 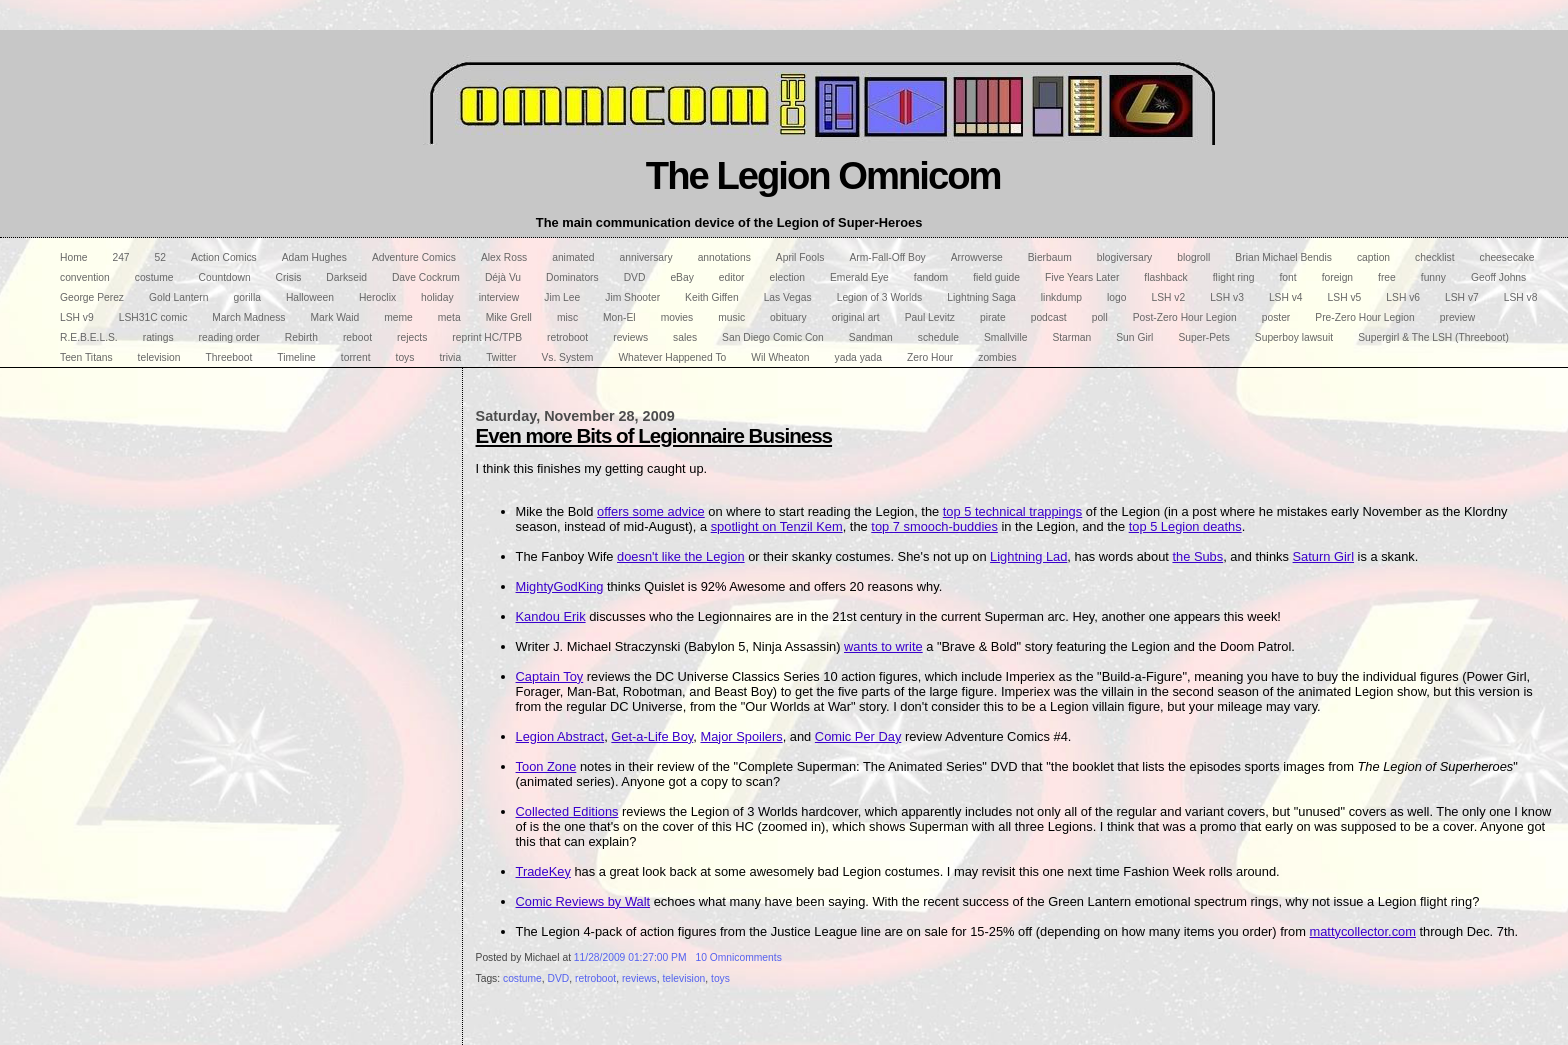 I want to click on the Subs, so click(x=1197, y=556).